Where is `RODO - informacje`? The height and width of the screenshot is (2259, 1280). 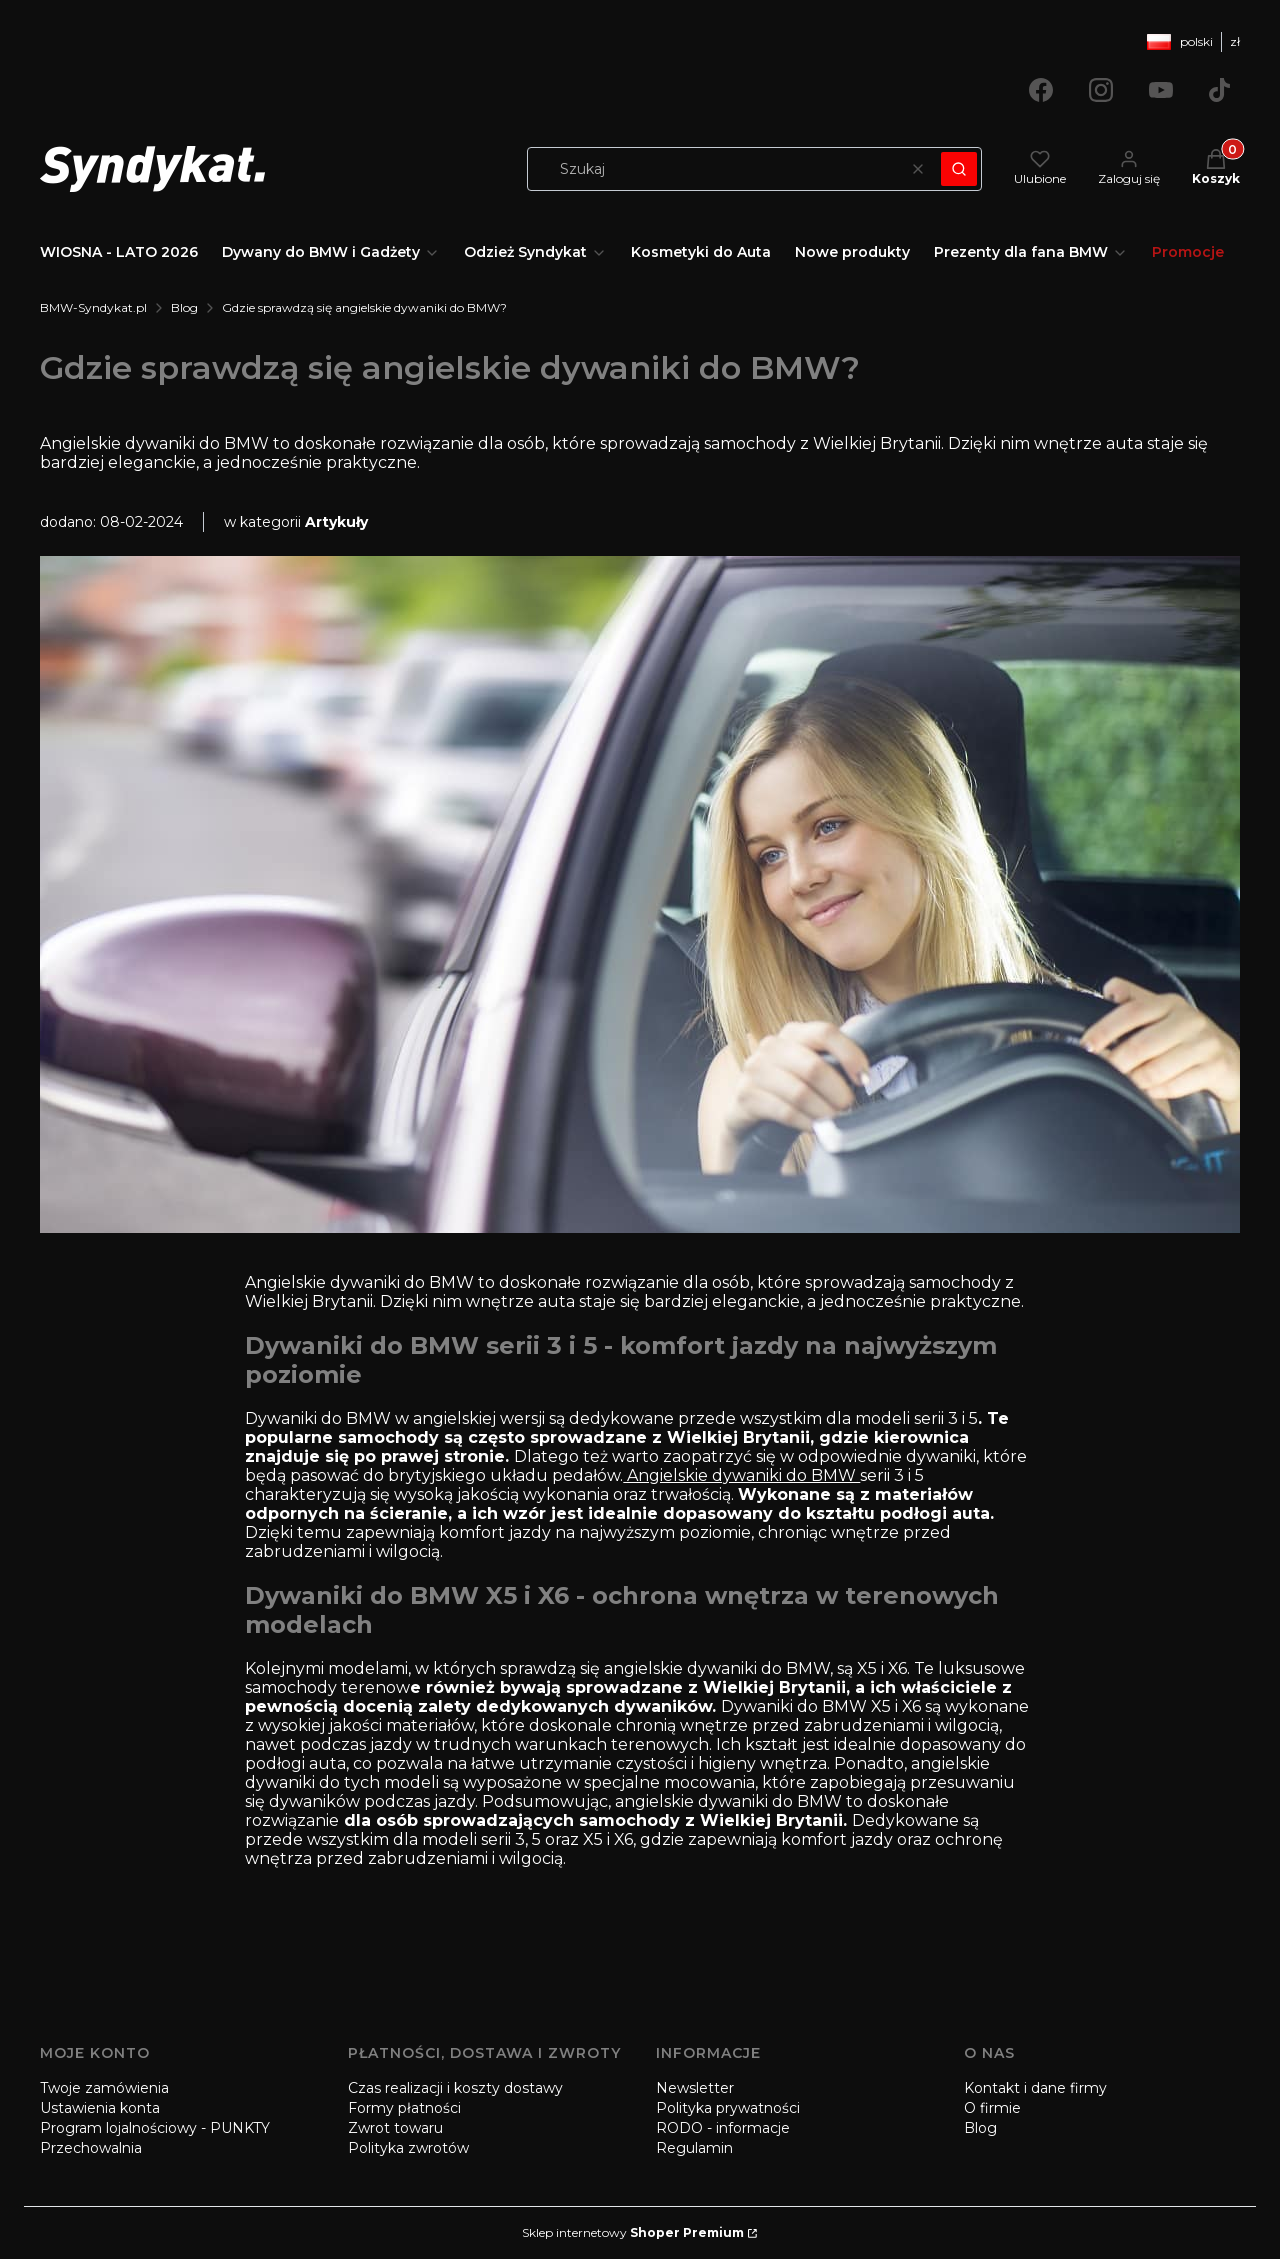 RODO - informacje is located at coordinates (723, 2128).